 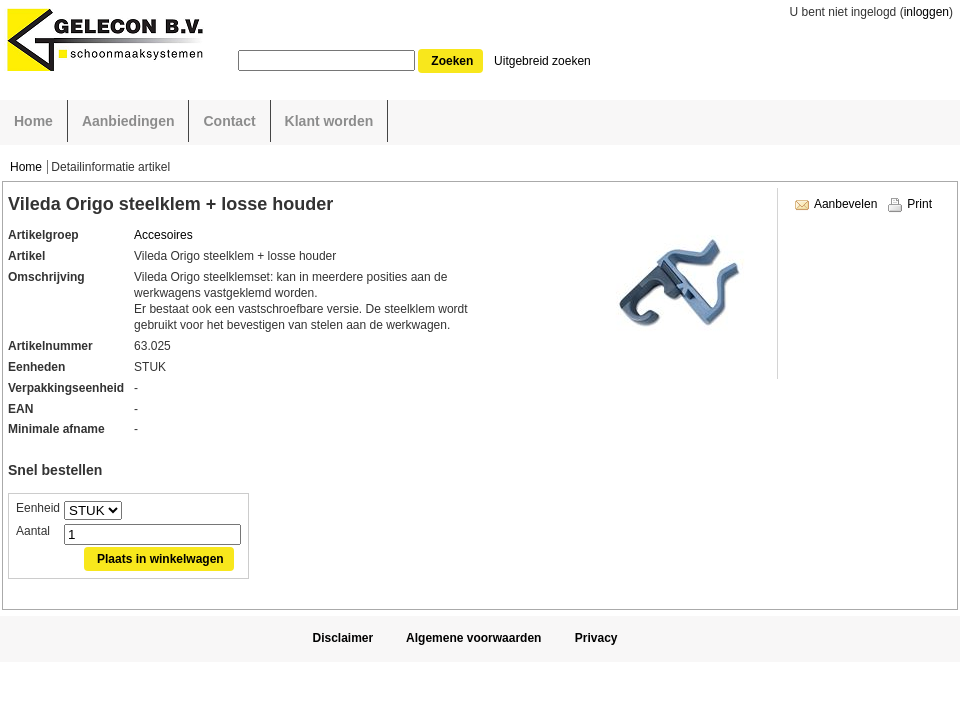 What do you see at coordinates (329, 121) in the screenshot?
I see `Klant worden` at bounding box center [329, 121].